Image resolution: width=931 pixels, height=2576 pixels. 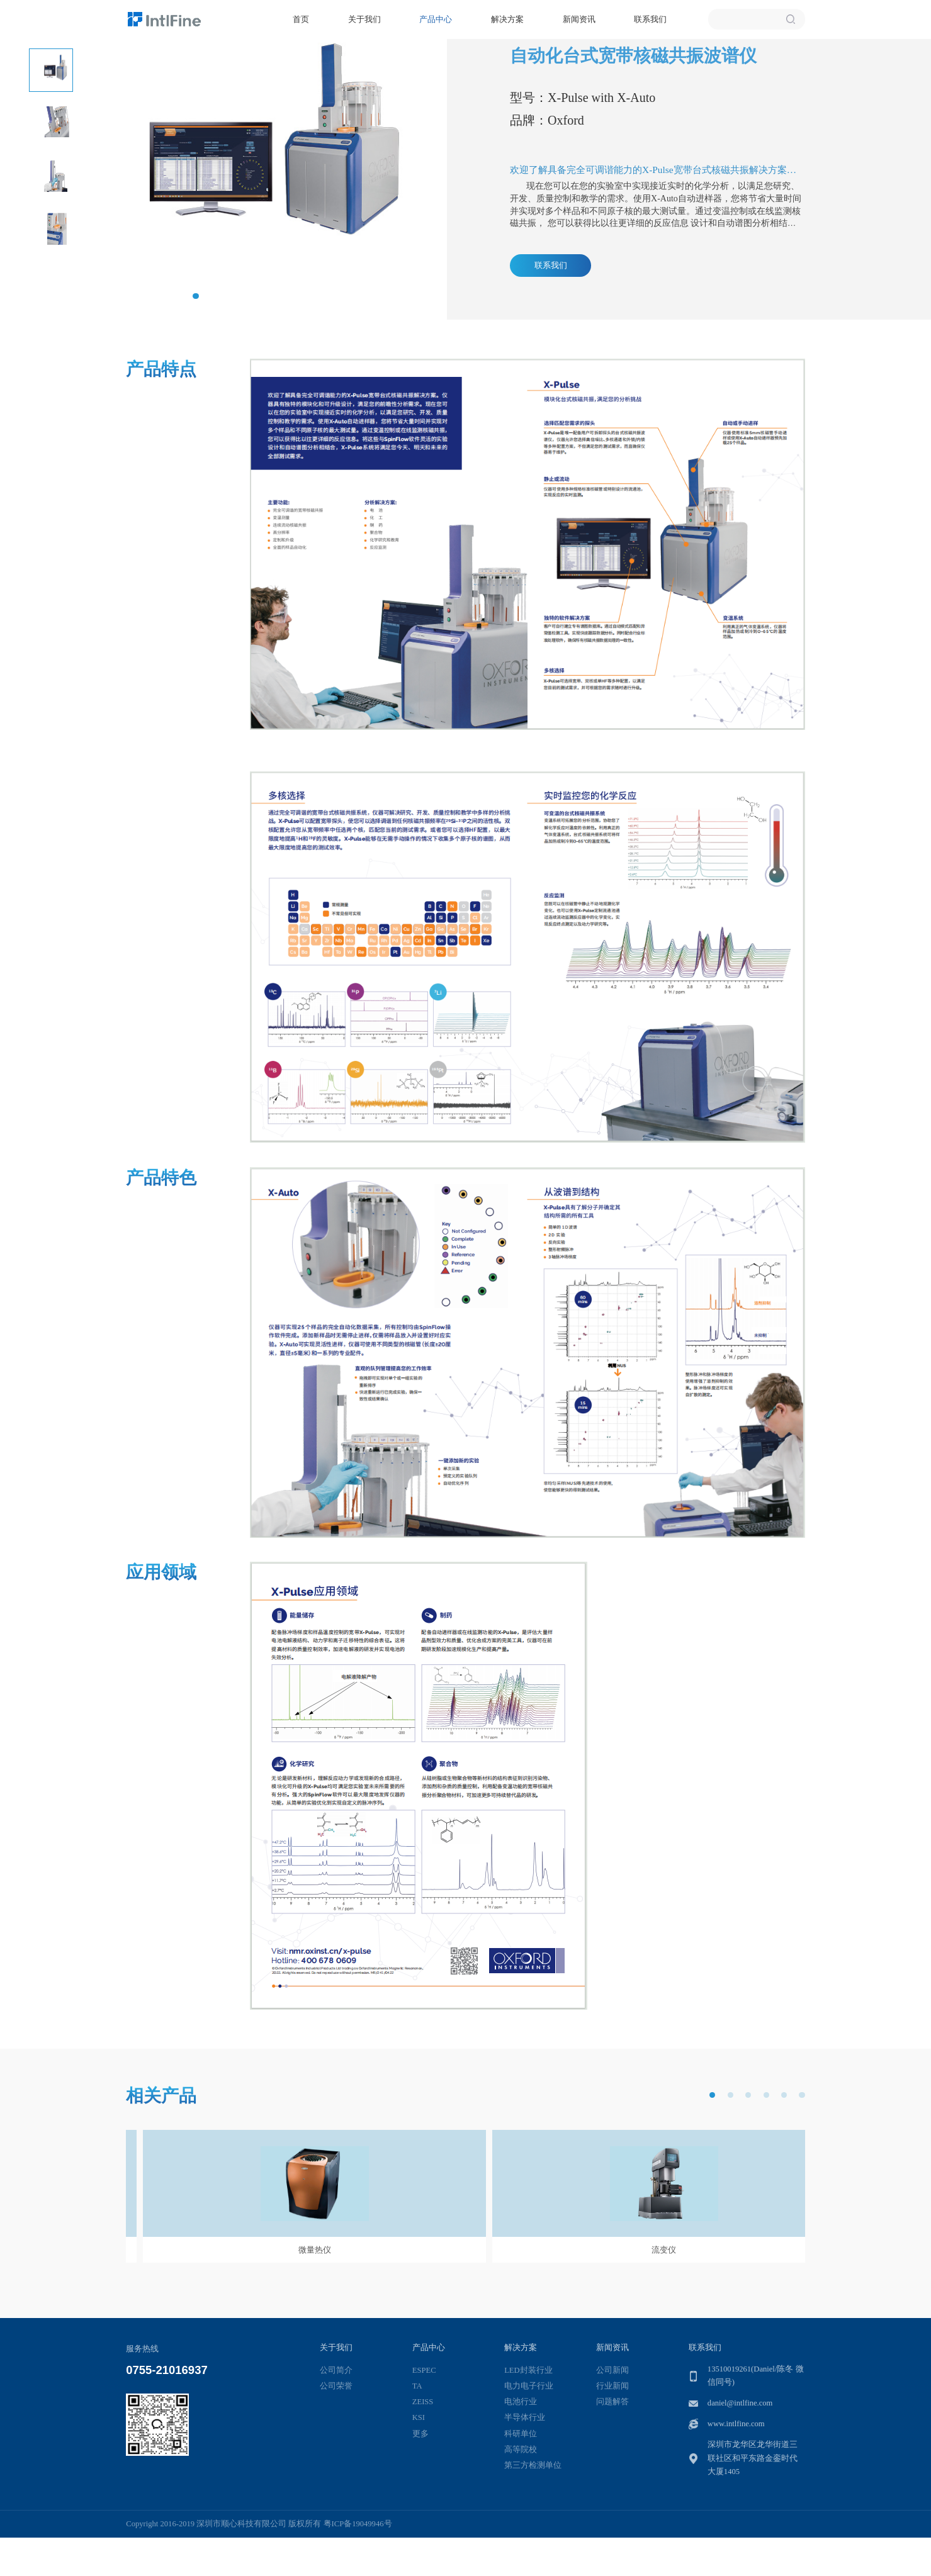 What do you see at coordinates (520, 2449) in the screenshot?
I see `高等院校` at bounding box center [520, 2449].